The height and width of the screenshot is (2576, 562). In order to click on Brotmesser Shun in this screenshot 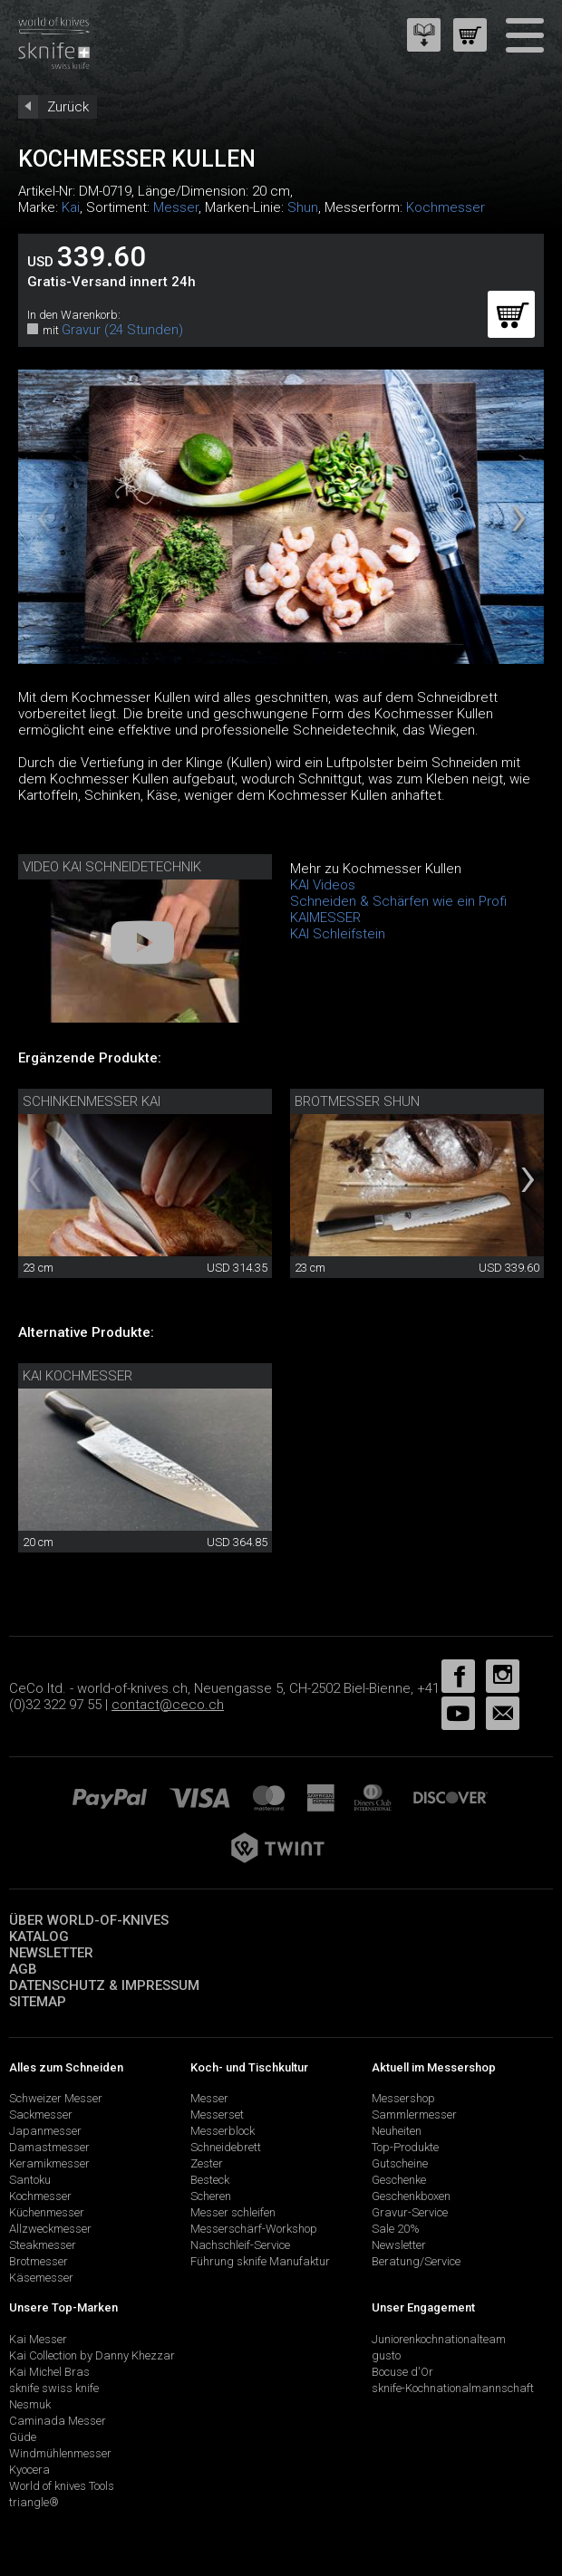, I will do `click(357, 1101)`.